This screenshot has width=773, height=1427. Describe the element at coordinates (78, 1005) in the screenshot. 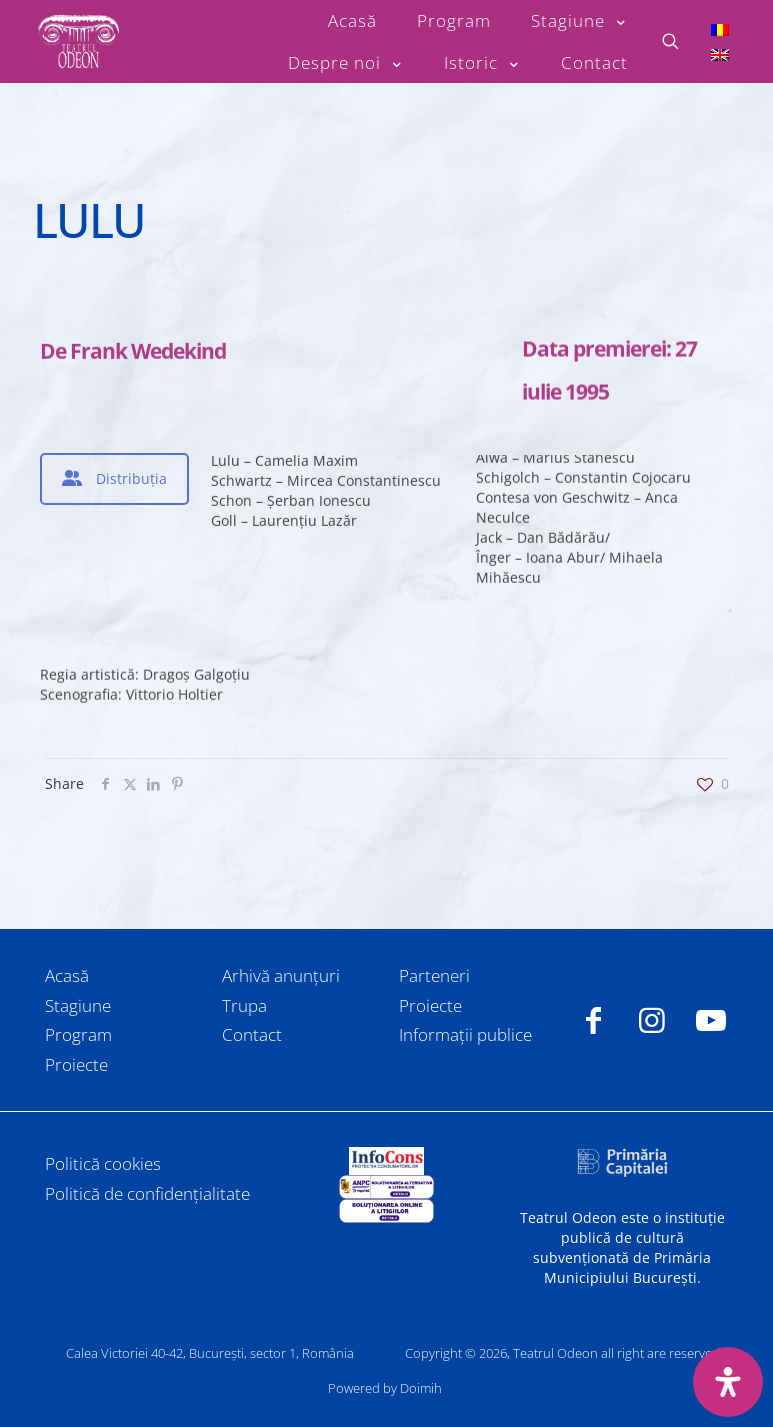

I see `Stagiune` at that location.